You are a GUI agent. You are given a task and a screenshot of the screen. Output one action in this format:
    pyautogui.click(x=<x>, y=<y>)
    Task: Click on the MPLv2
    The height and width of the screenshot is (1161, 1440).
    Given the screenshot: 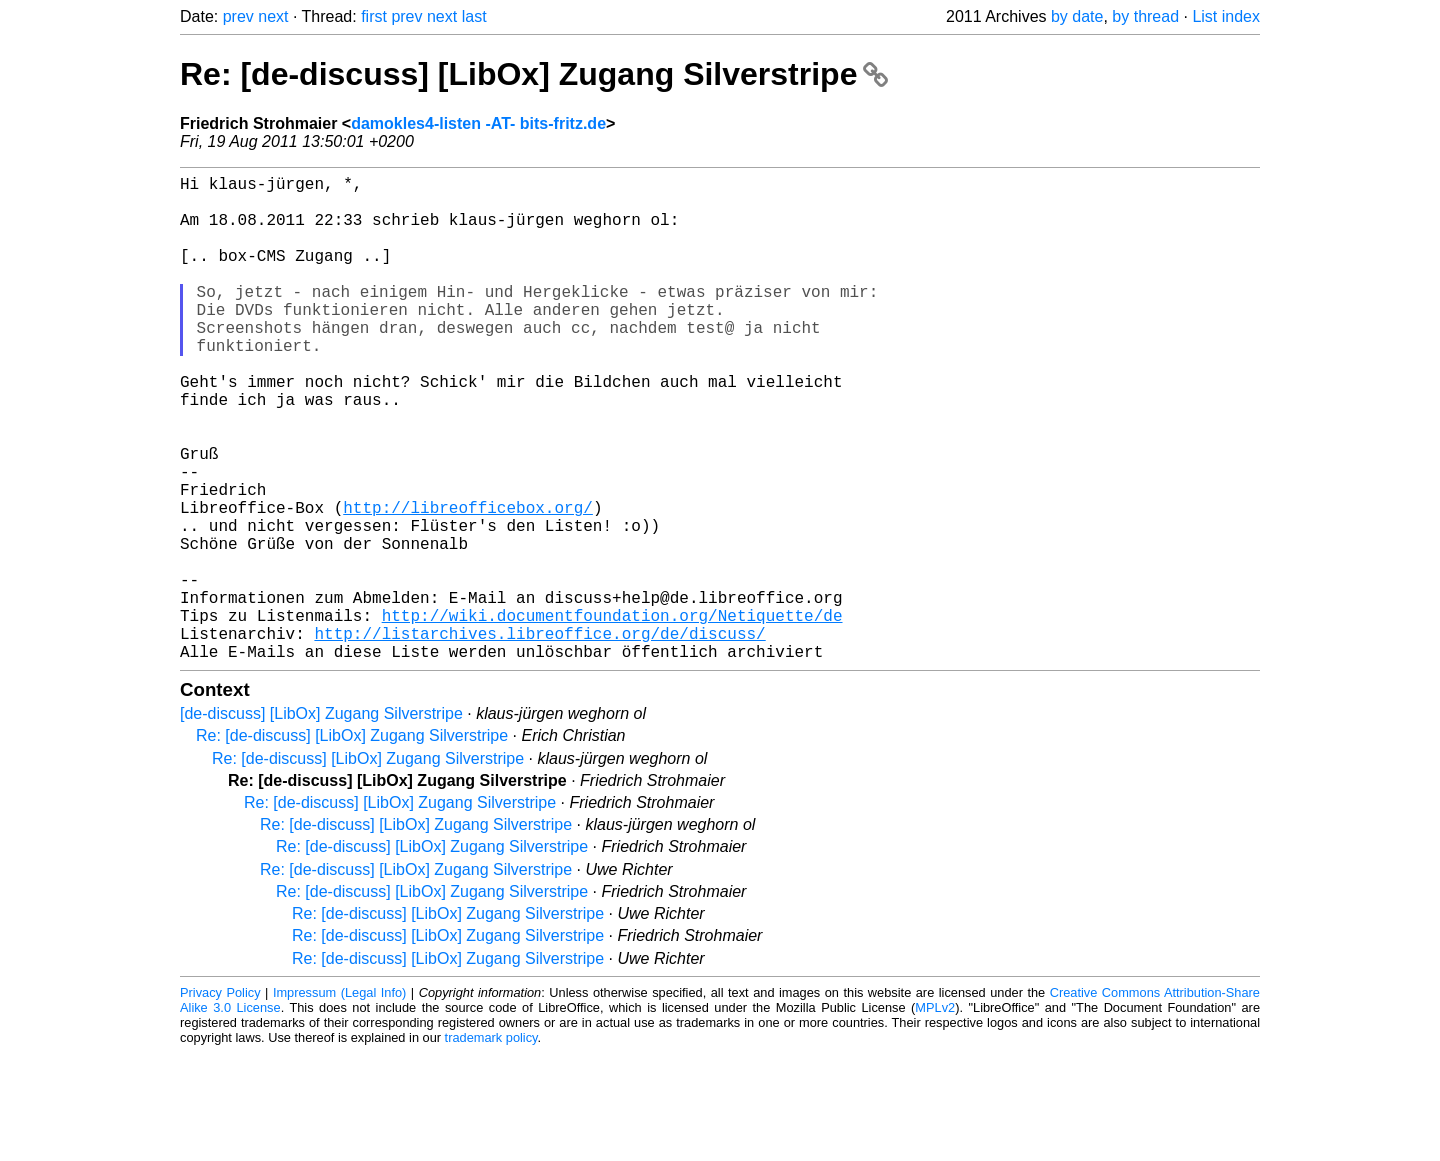 What is the action you would take?
    pyautogui.click(x=935, y=1115)
    